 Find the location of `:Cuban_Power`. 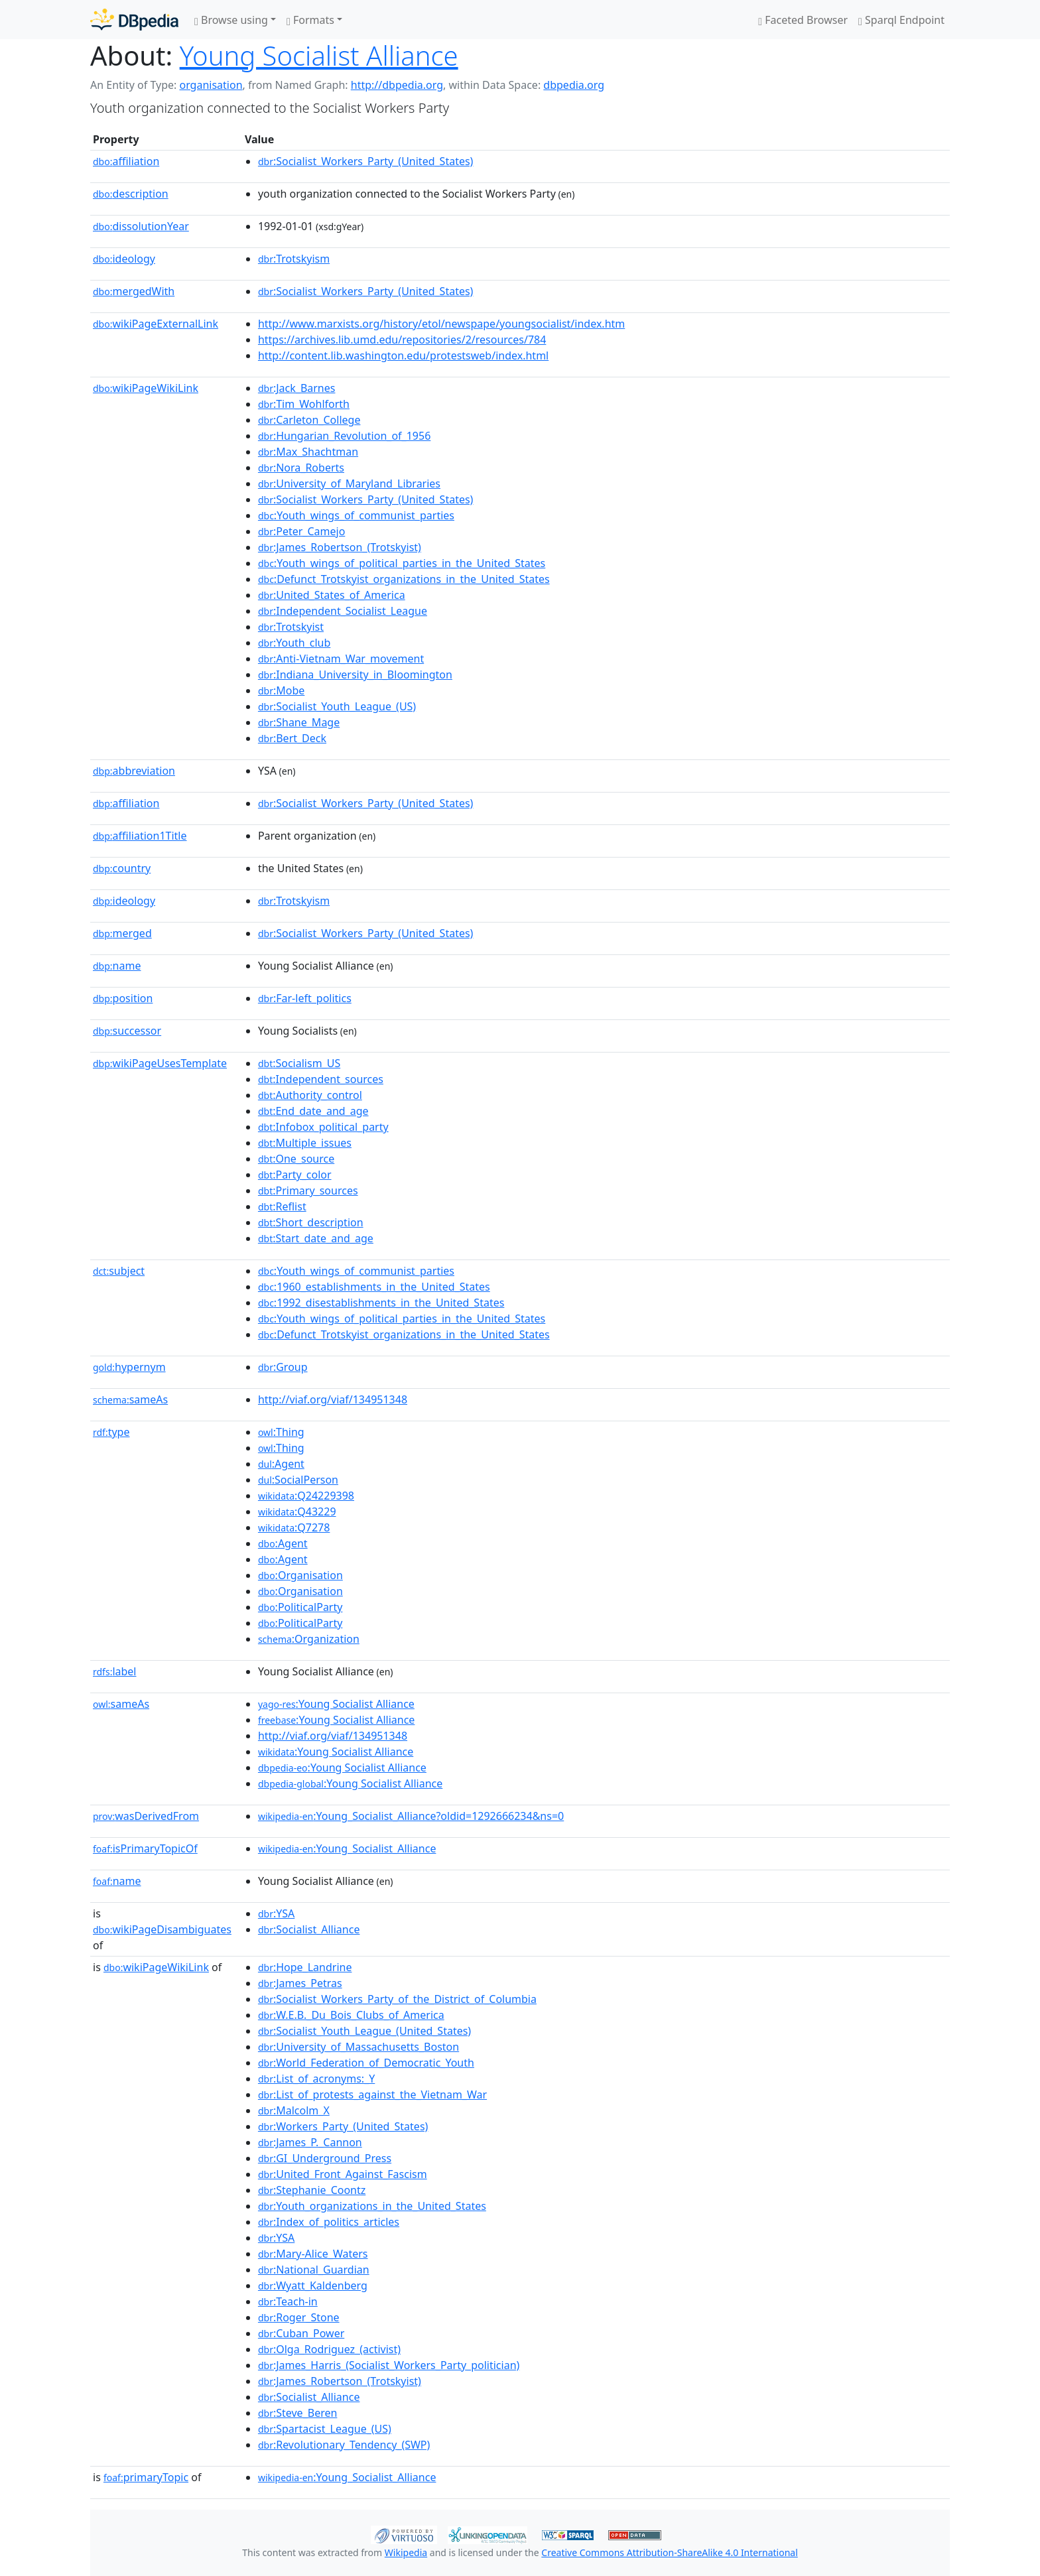

:Cuban_Power is located at coordinates (301, 2333).